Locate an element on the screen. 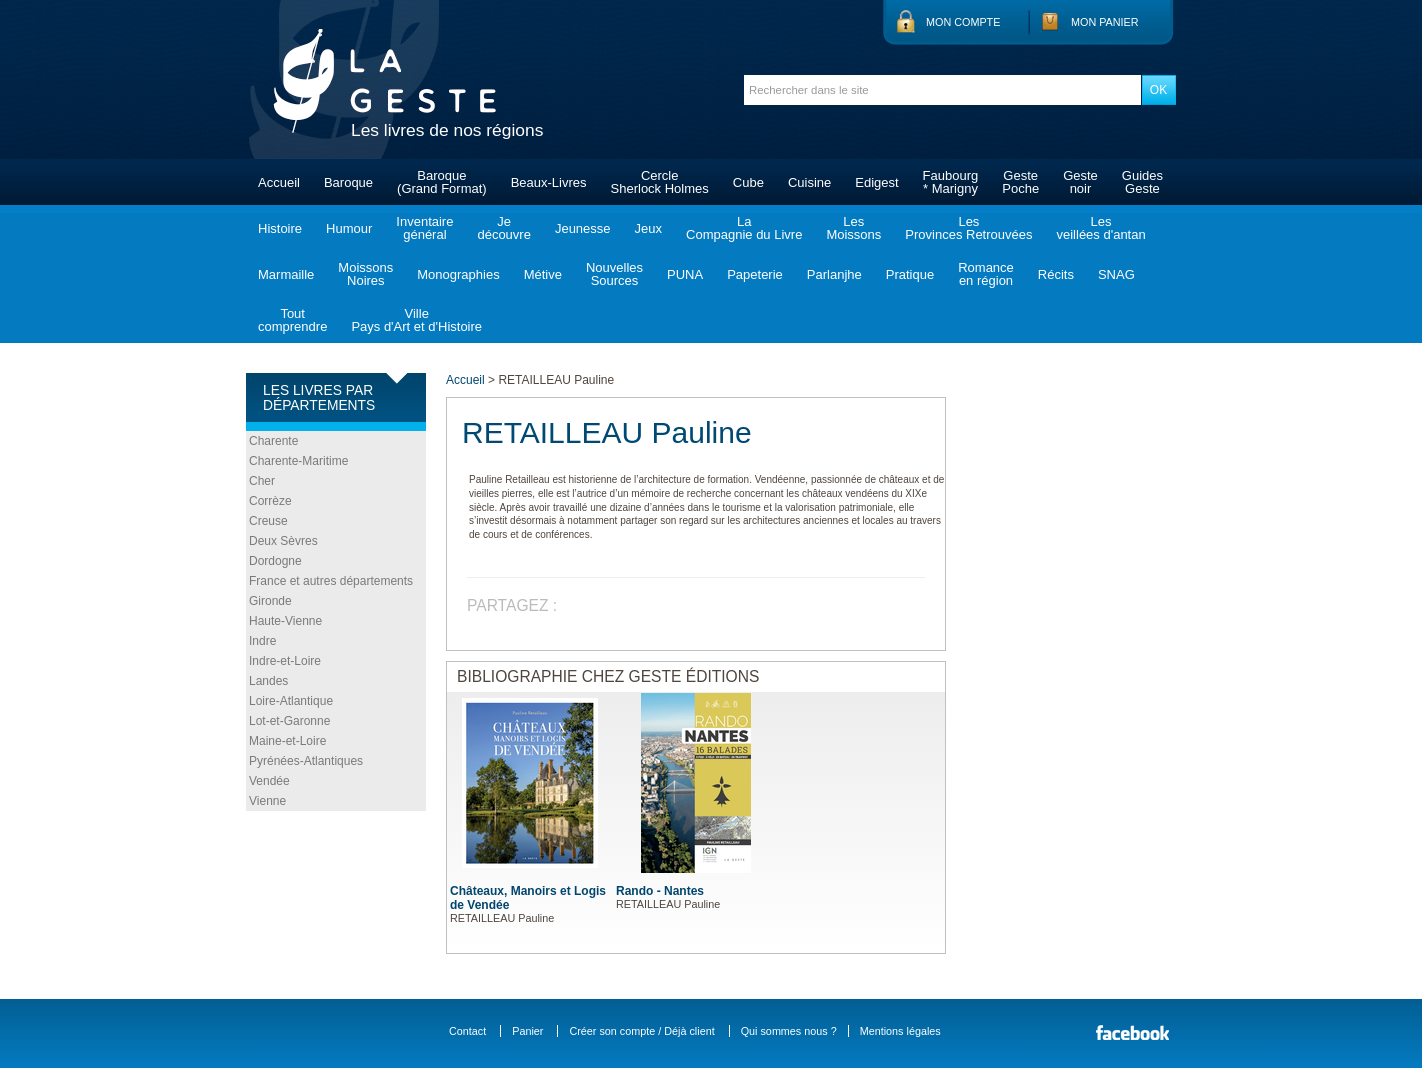 This screenshot has height=1068, width=1422. Corrèze is located at coordinates (270, 501).